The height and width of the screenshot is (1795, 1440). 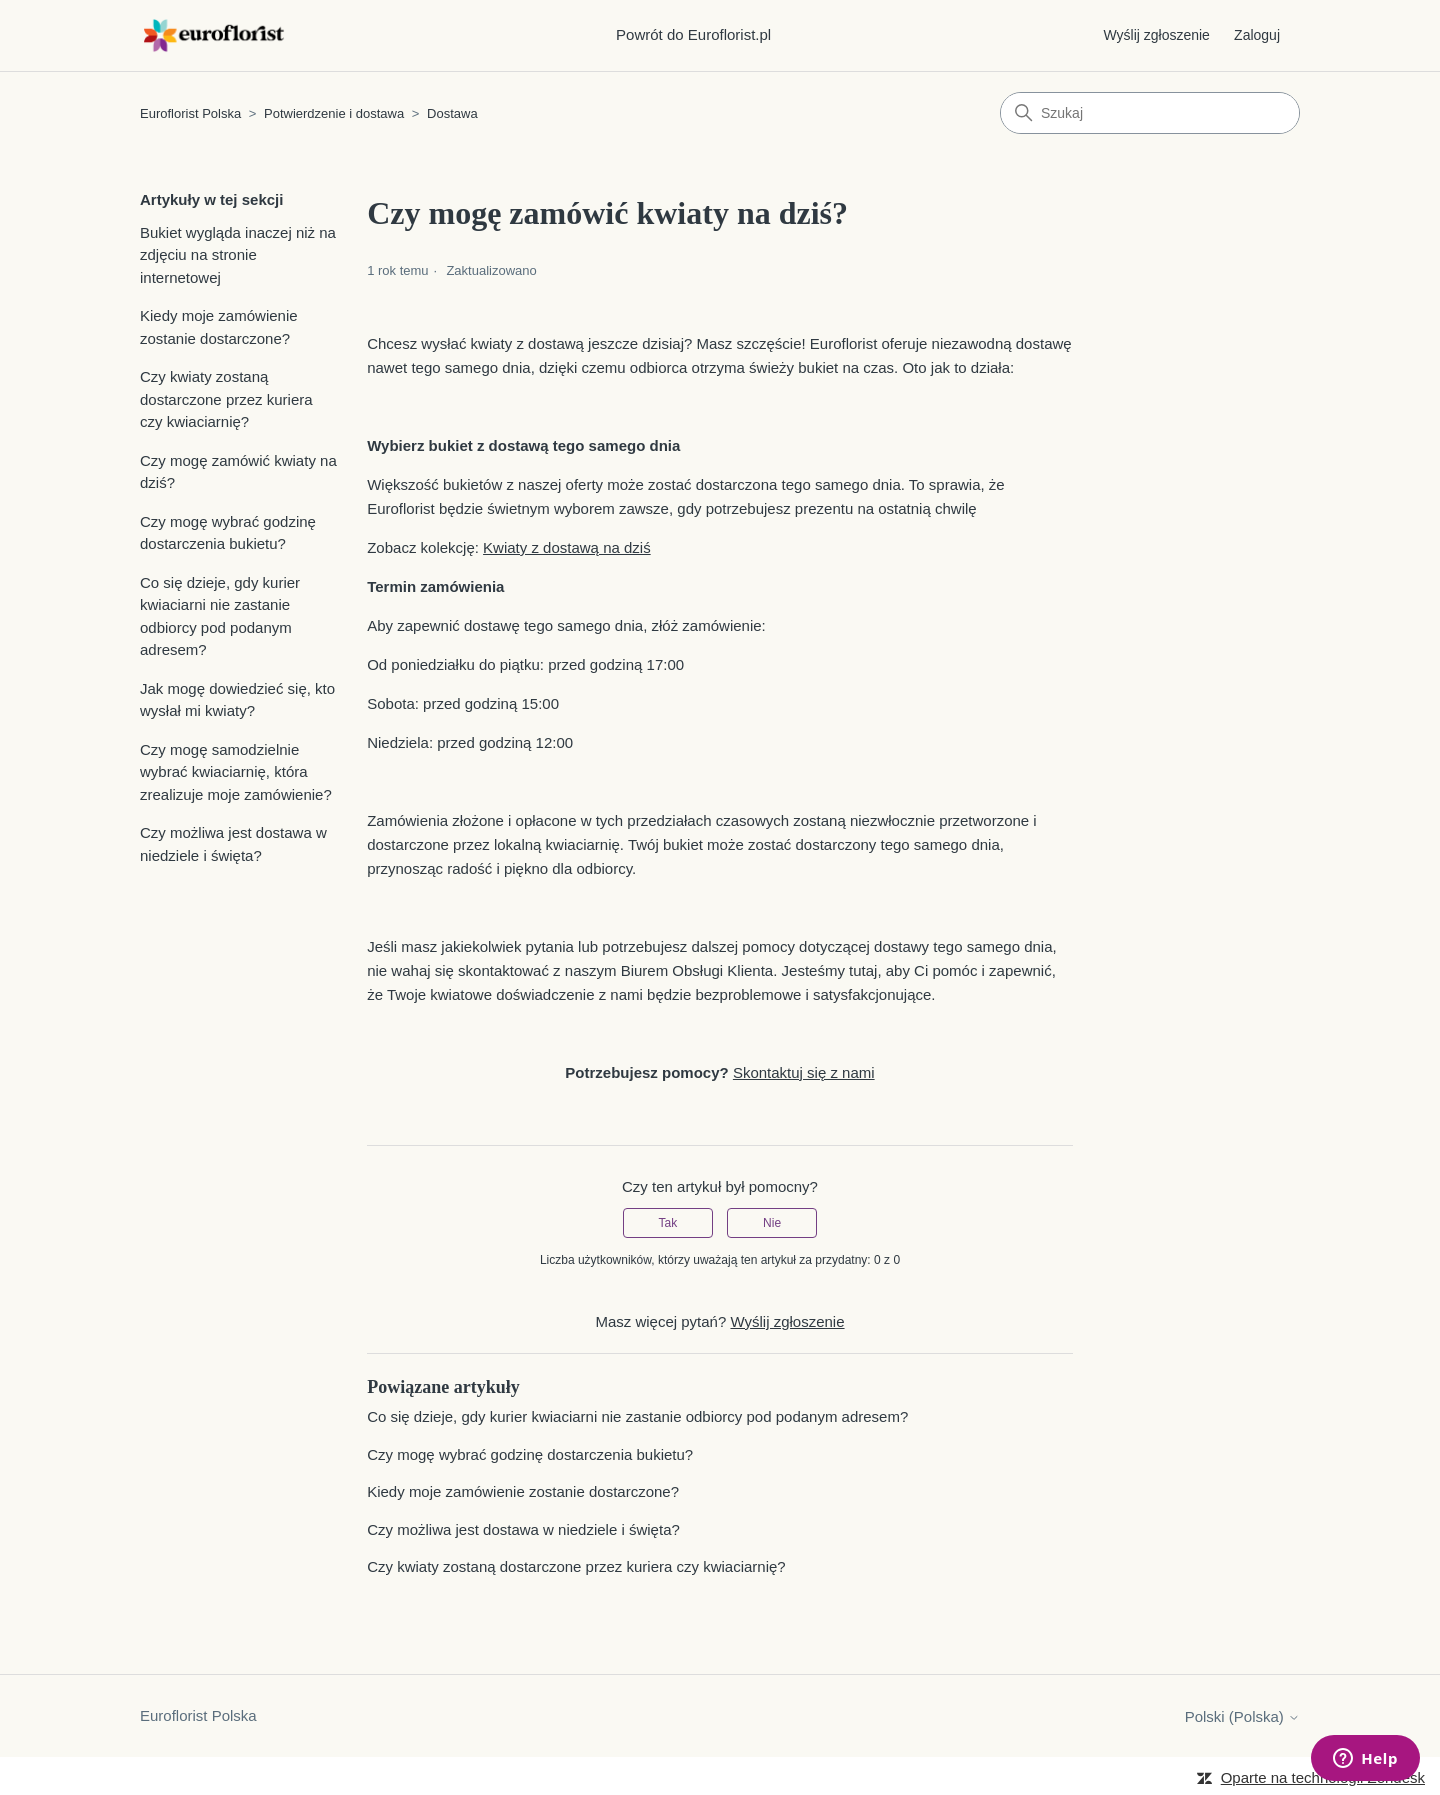 What do you see at coordinates (233, 844) in the screenshot?
I see `Czy możliwa jest dostawa w niedziele i święta?` at bounding box center [233, 844].